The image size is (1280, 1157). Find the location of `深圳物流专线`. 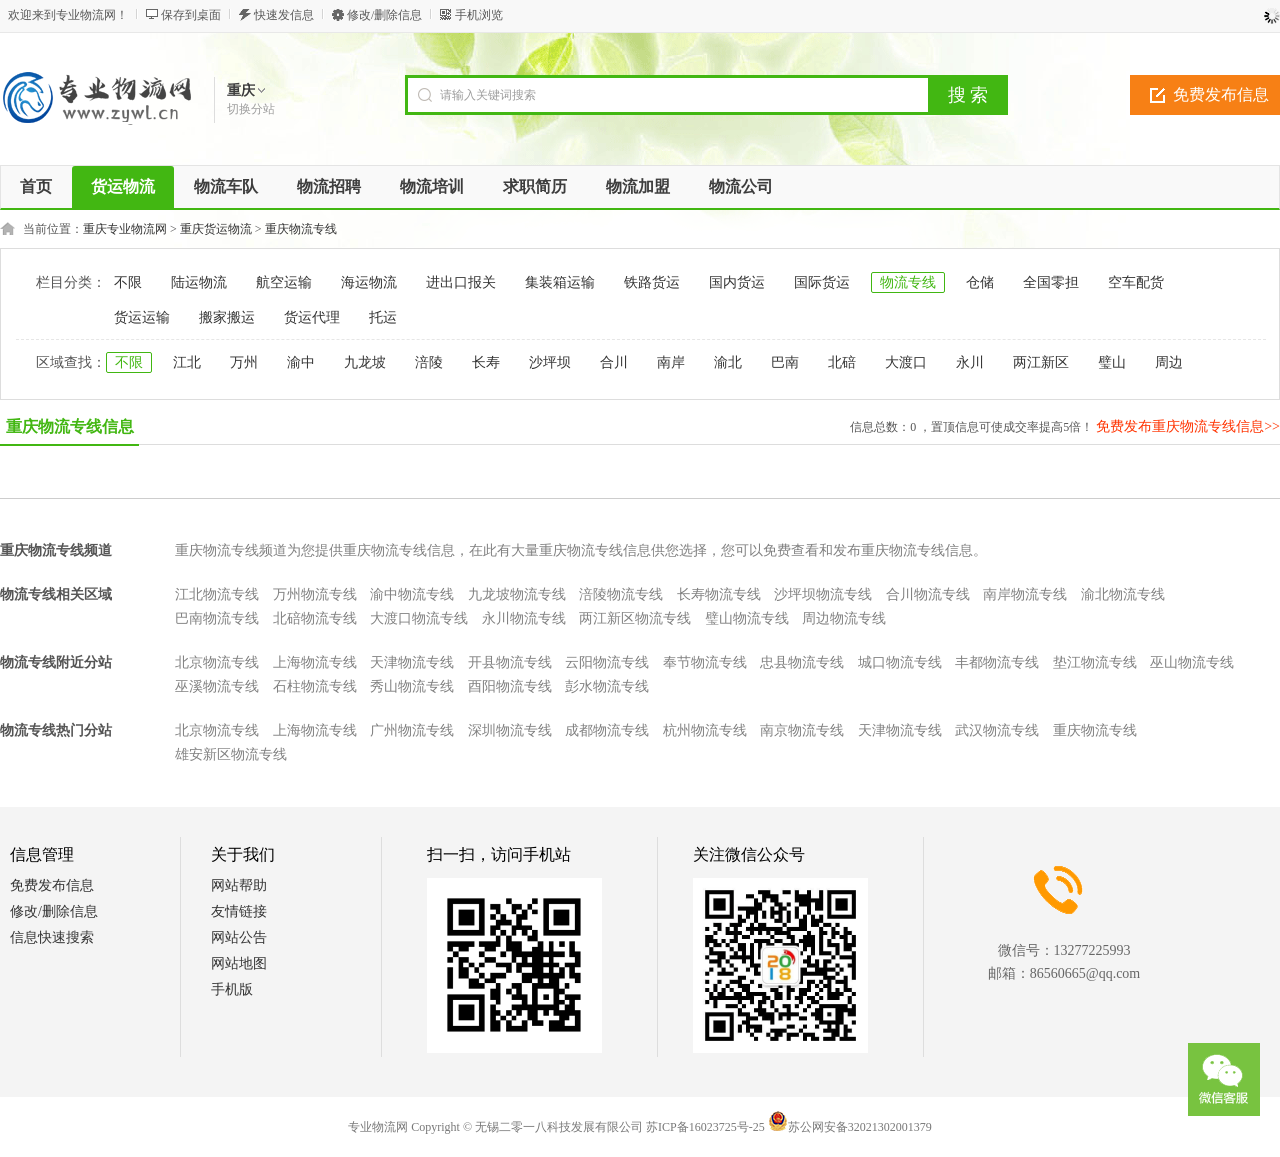

深圳物流专线 is located at coordinates (510, 730).